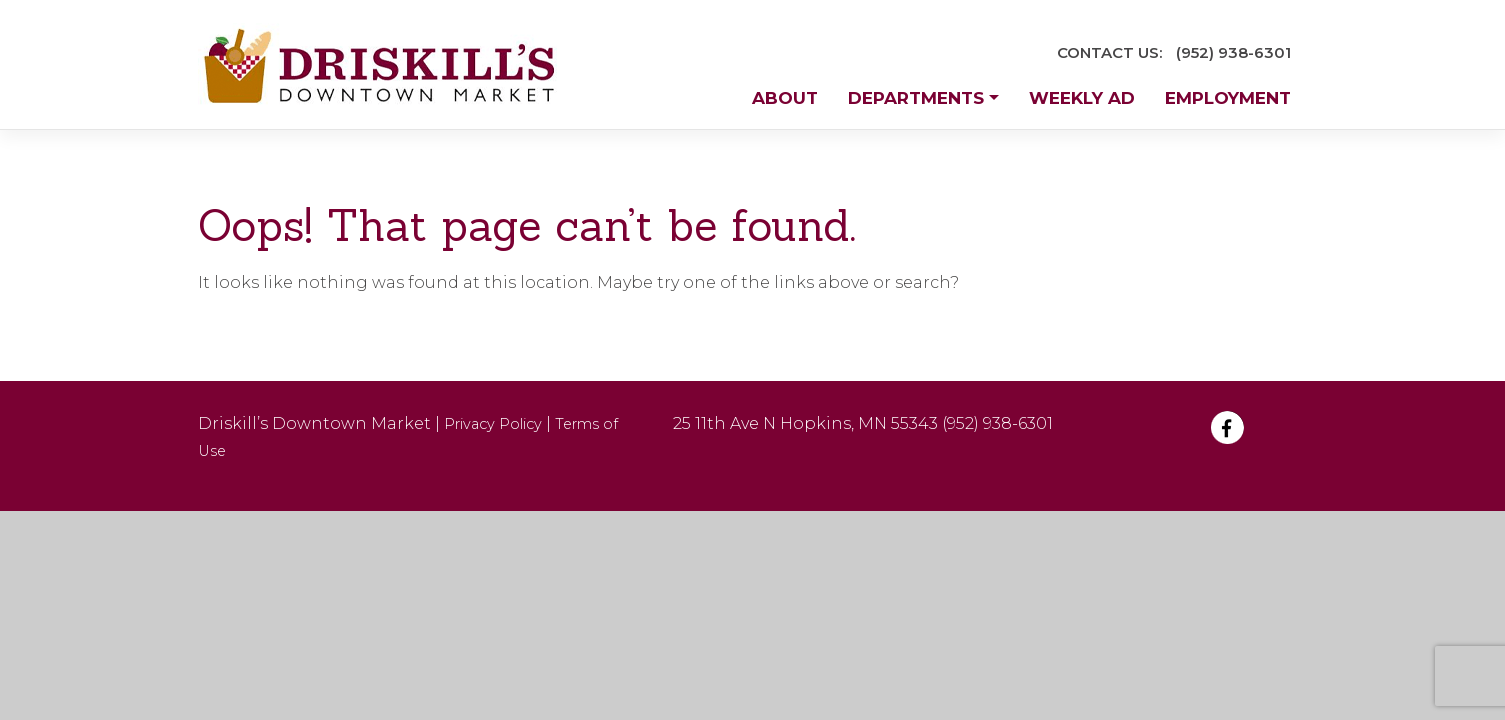 The height and width of the screenshot is (720, 1505). What do you see at coordinates (1233, 52) in the screenshot?
I see `(952) 938-6301` at bounding box center [1233, 52].